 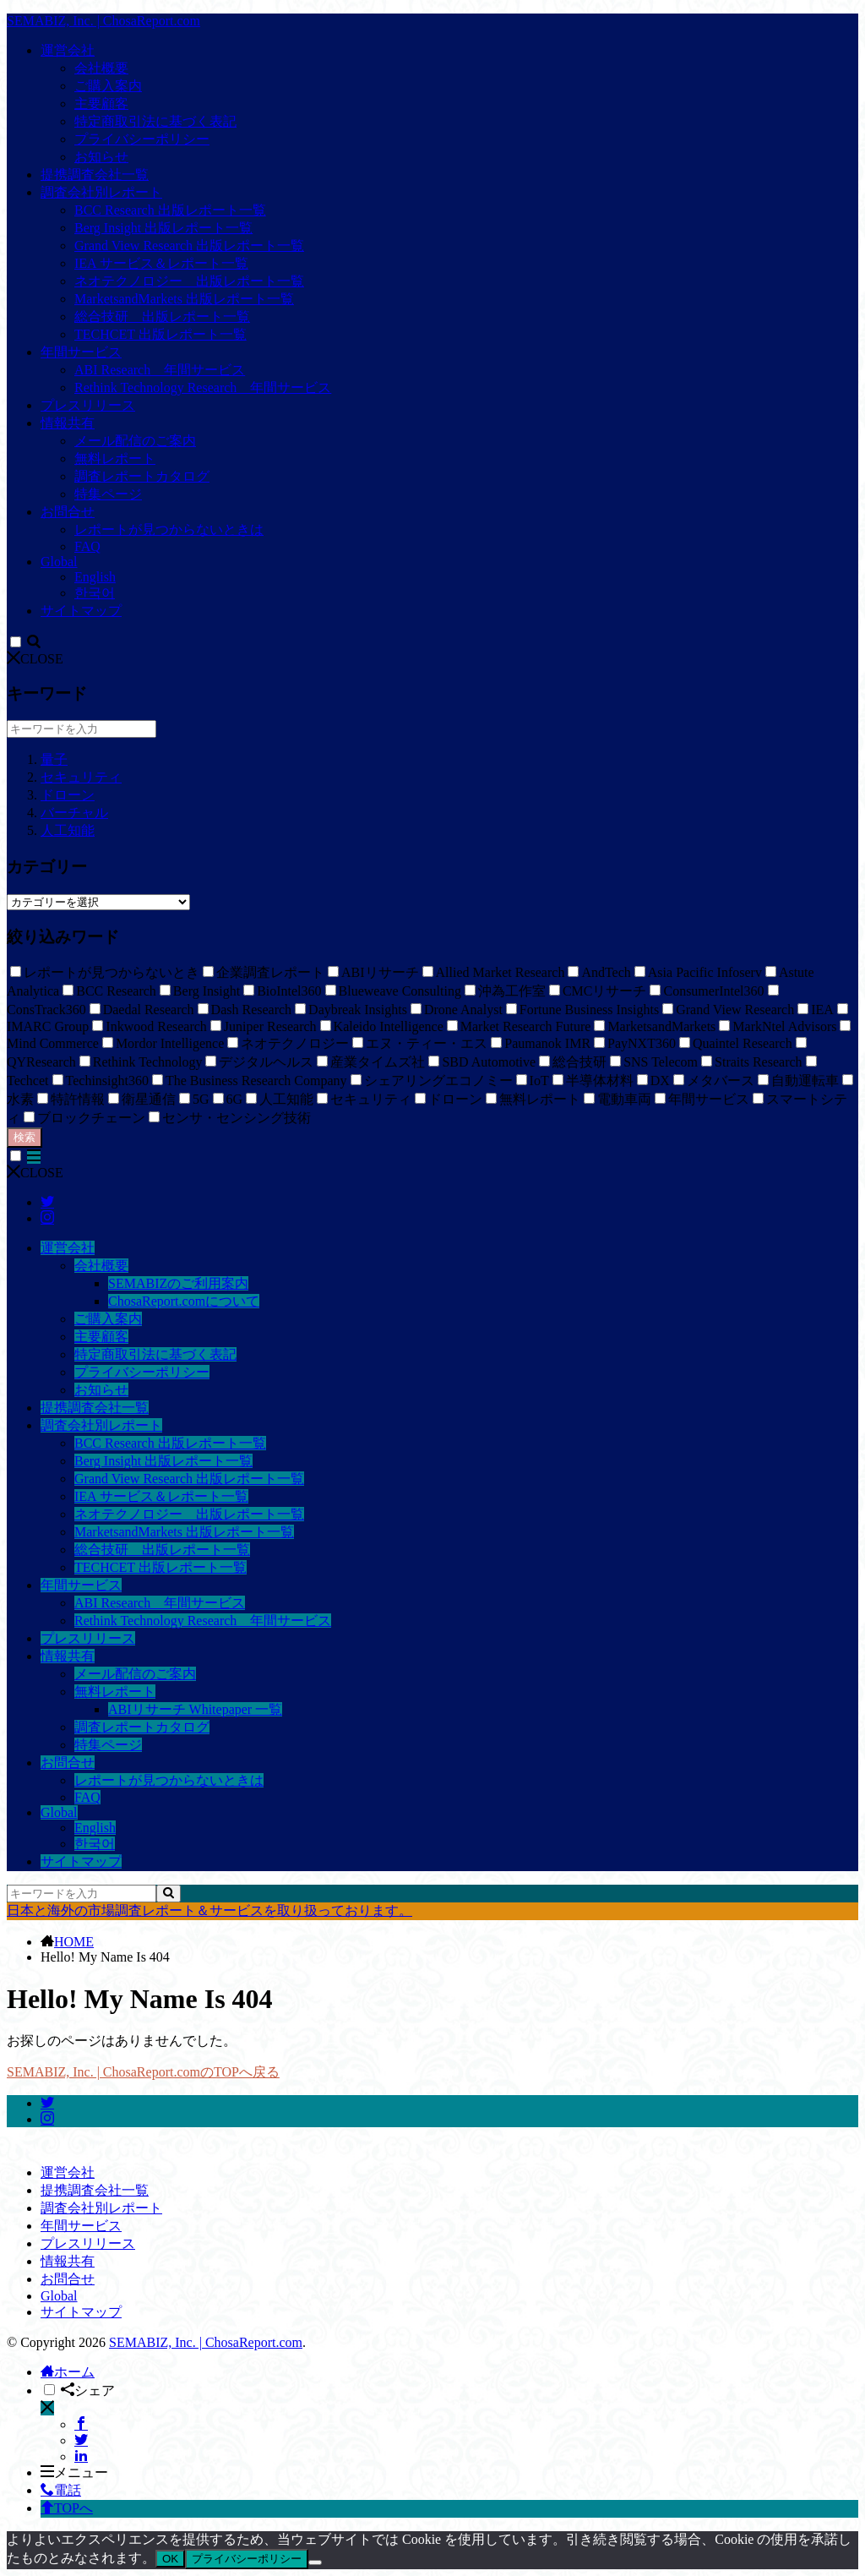 What do you see at coordinates (101, 157) in the screenshot?
I see `お知らせ` at bounding box center [101, 157].